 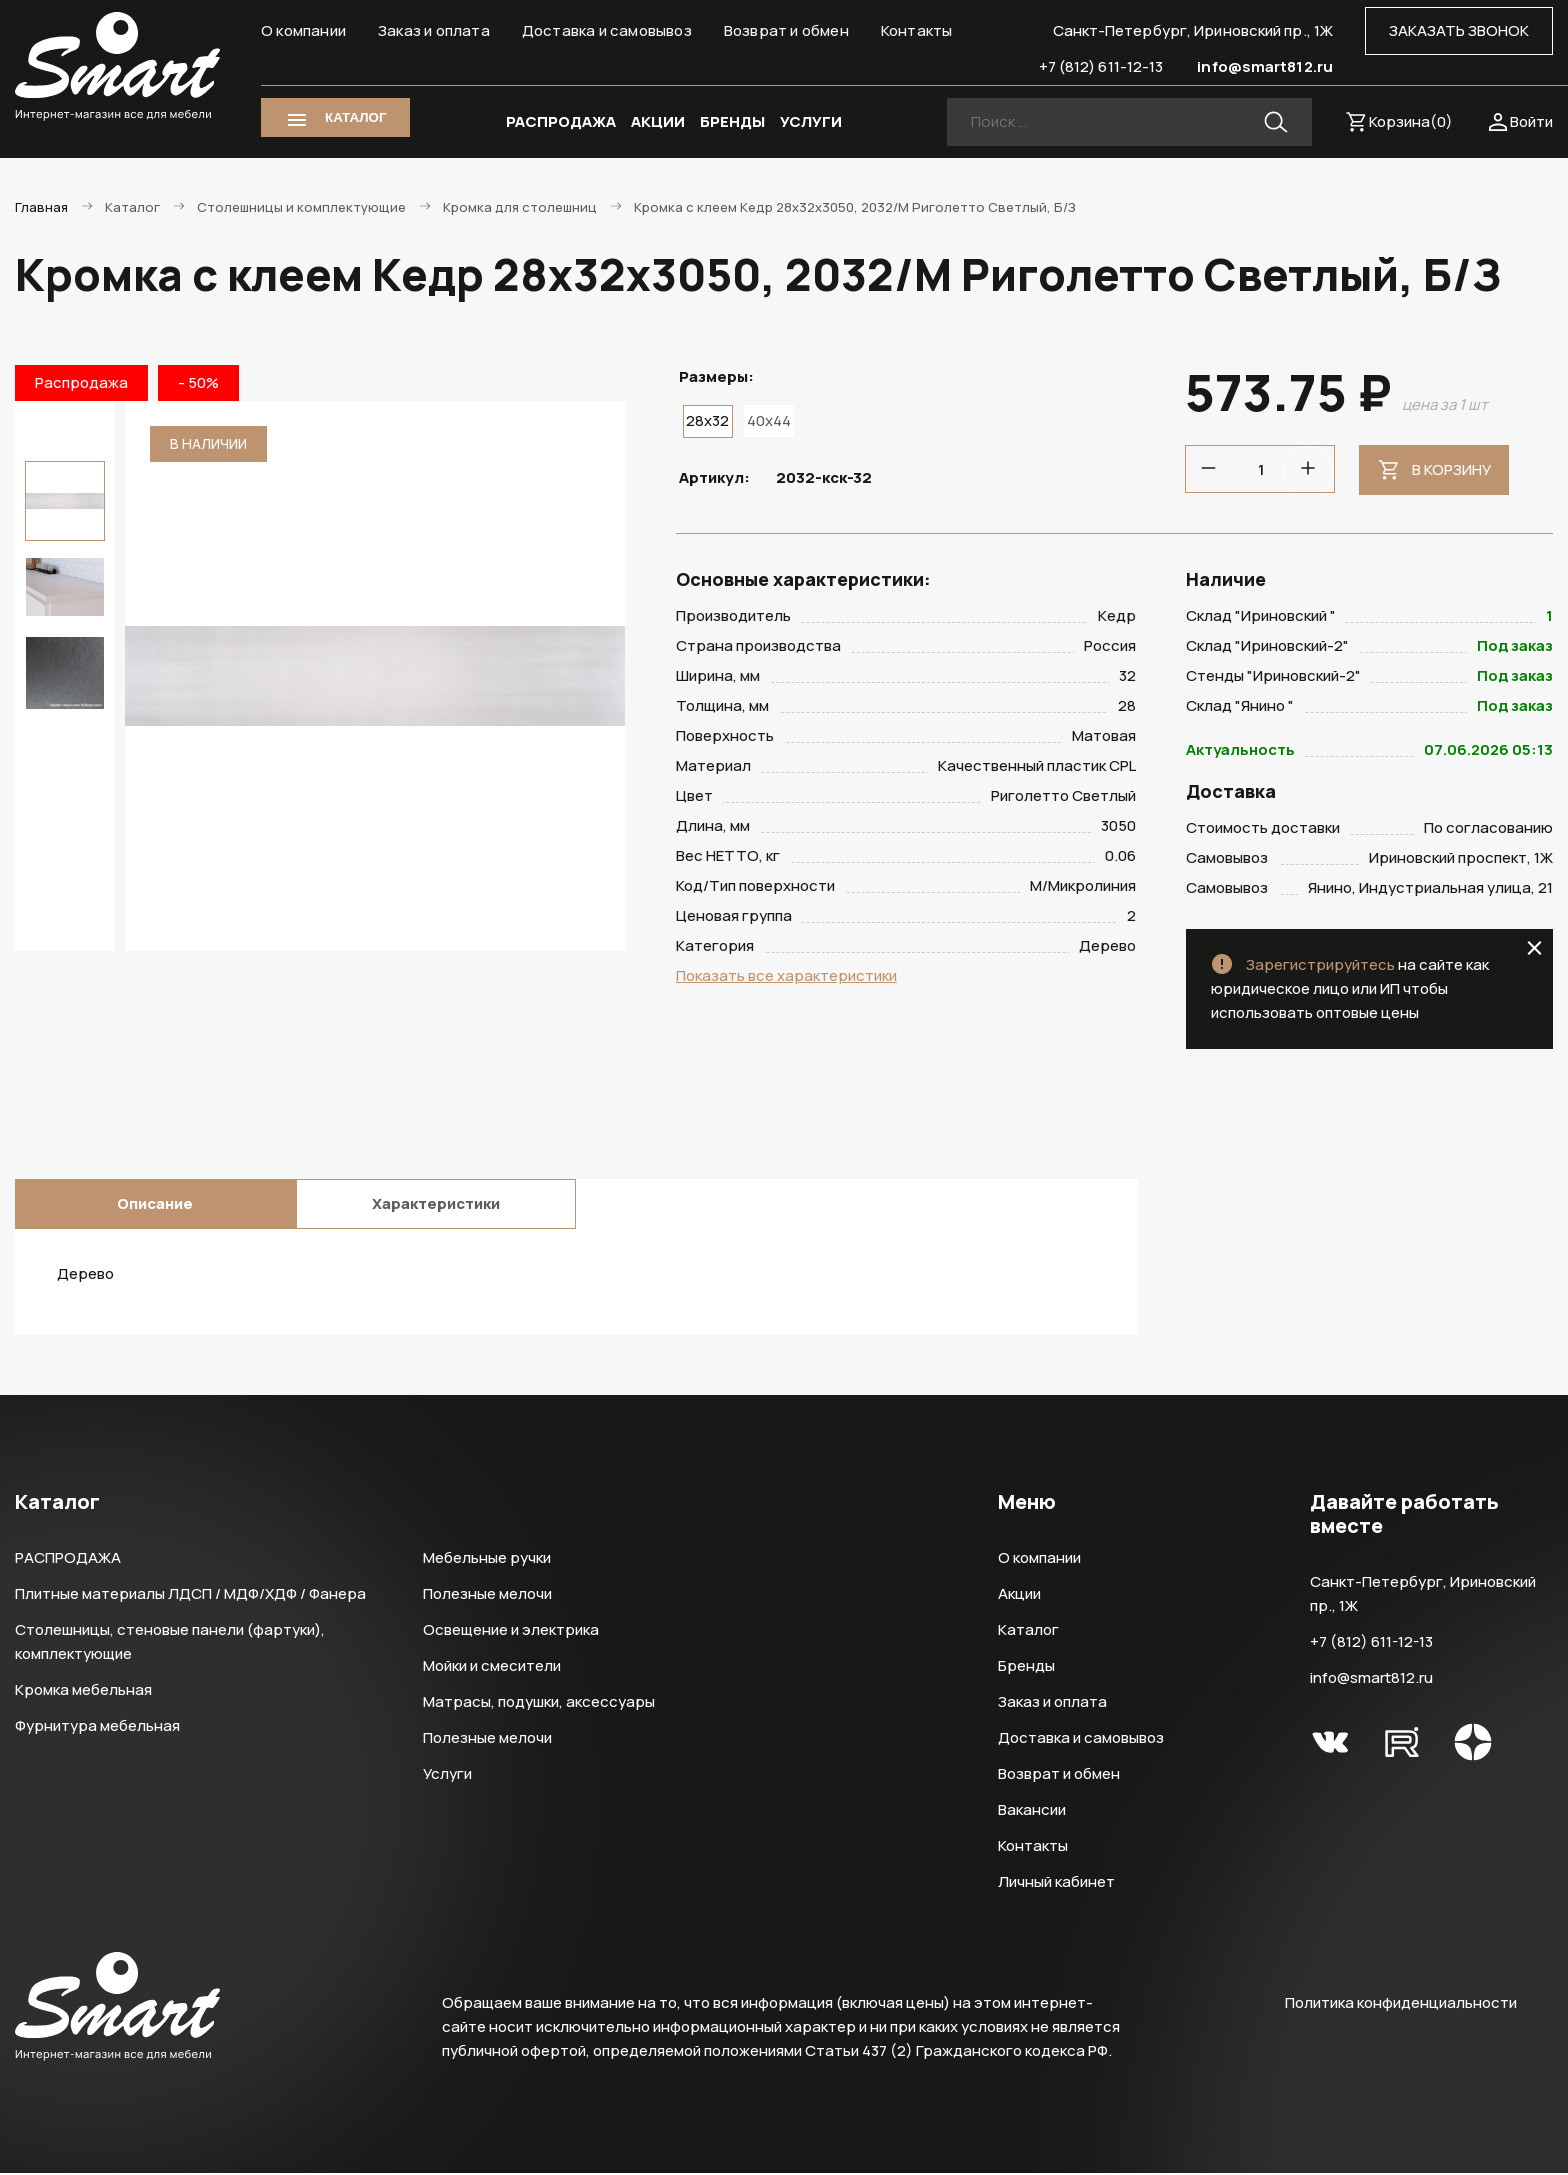 I want to click on Полезные мелочи, so click(x=487, y=1595).